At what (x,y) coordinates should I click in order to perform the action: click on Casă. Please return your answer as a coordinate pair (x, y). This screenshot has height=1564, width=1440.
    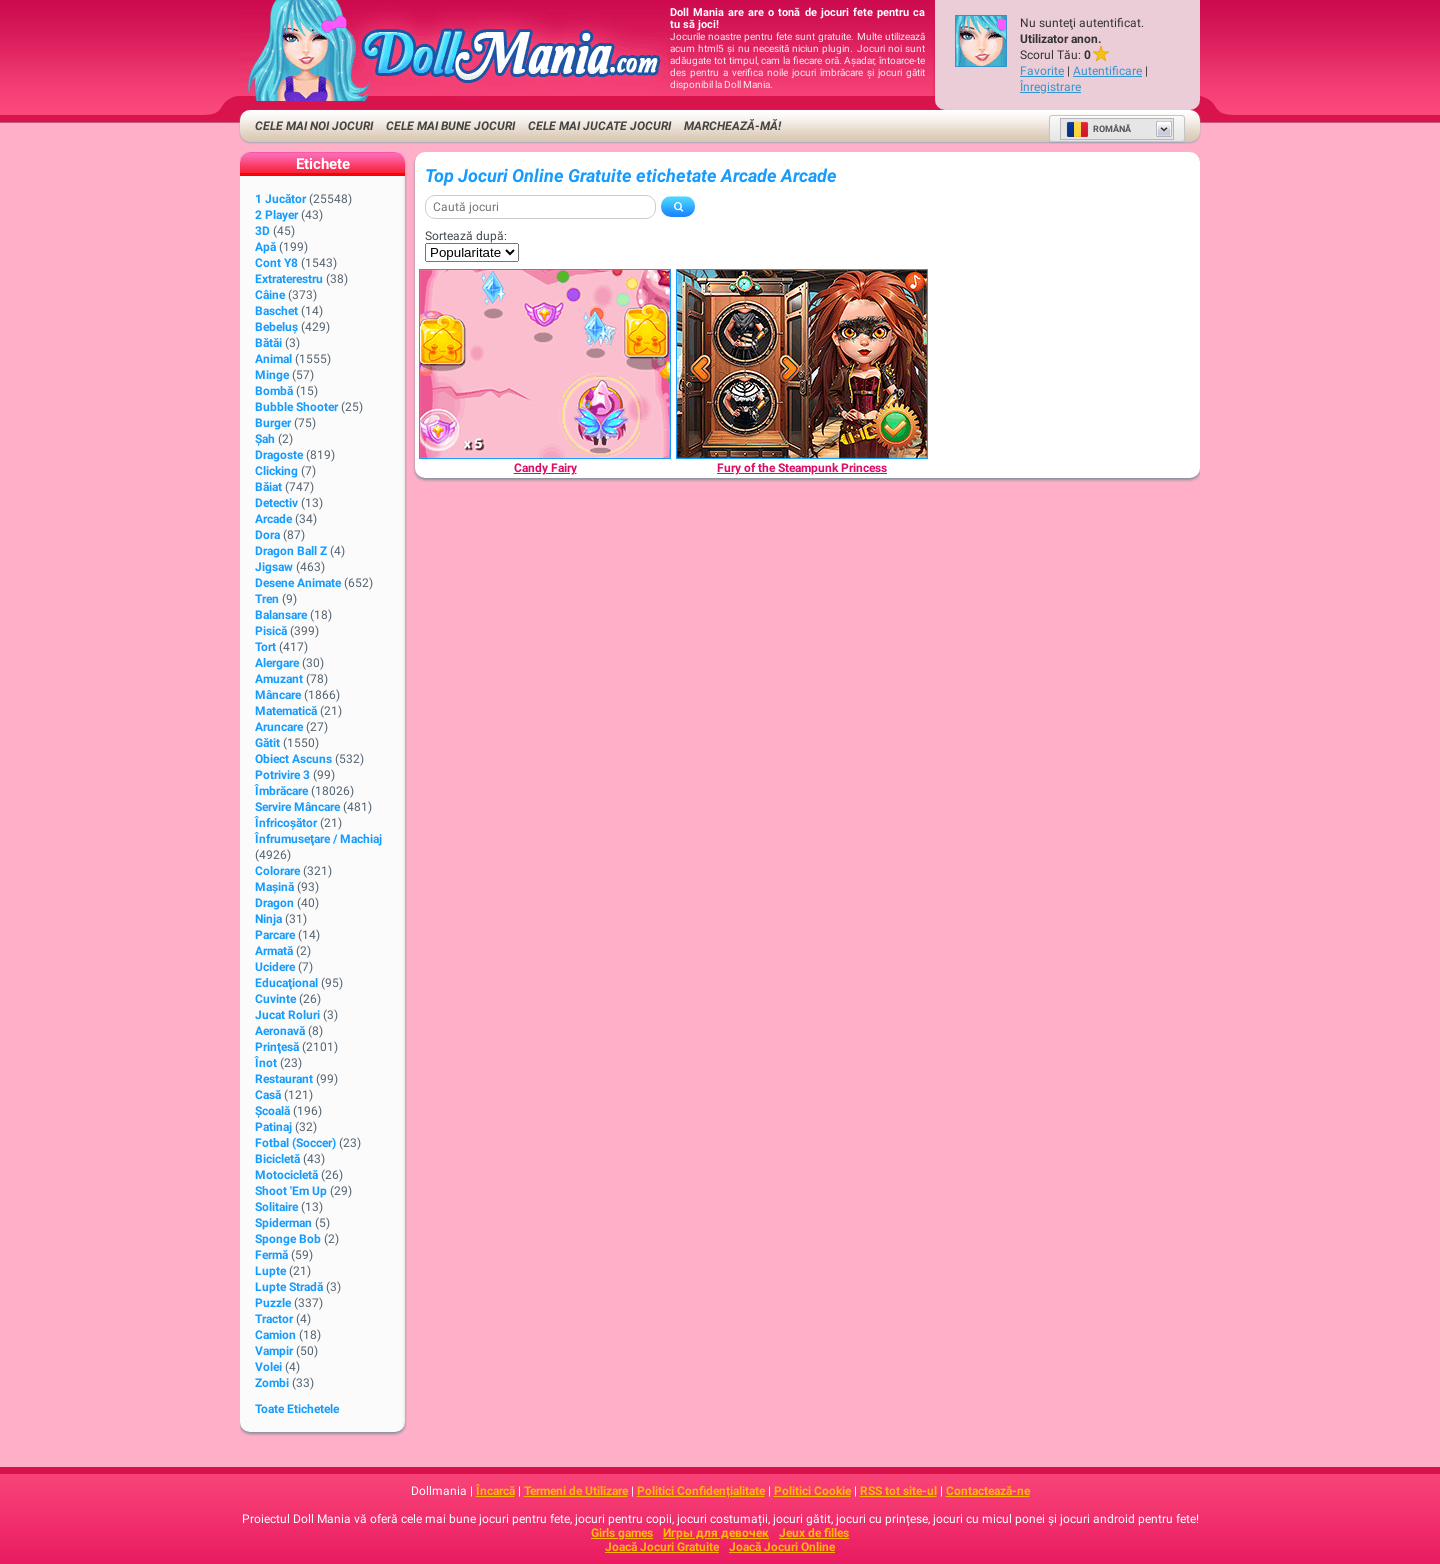
    Looking at the image, I should click on (268, 1095).